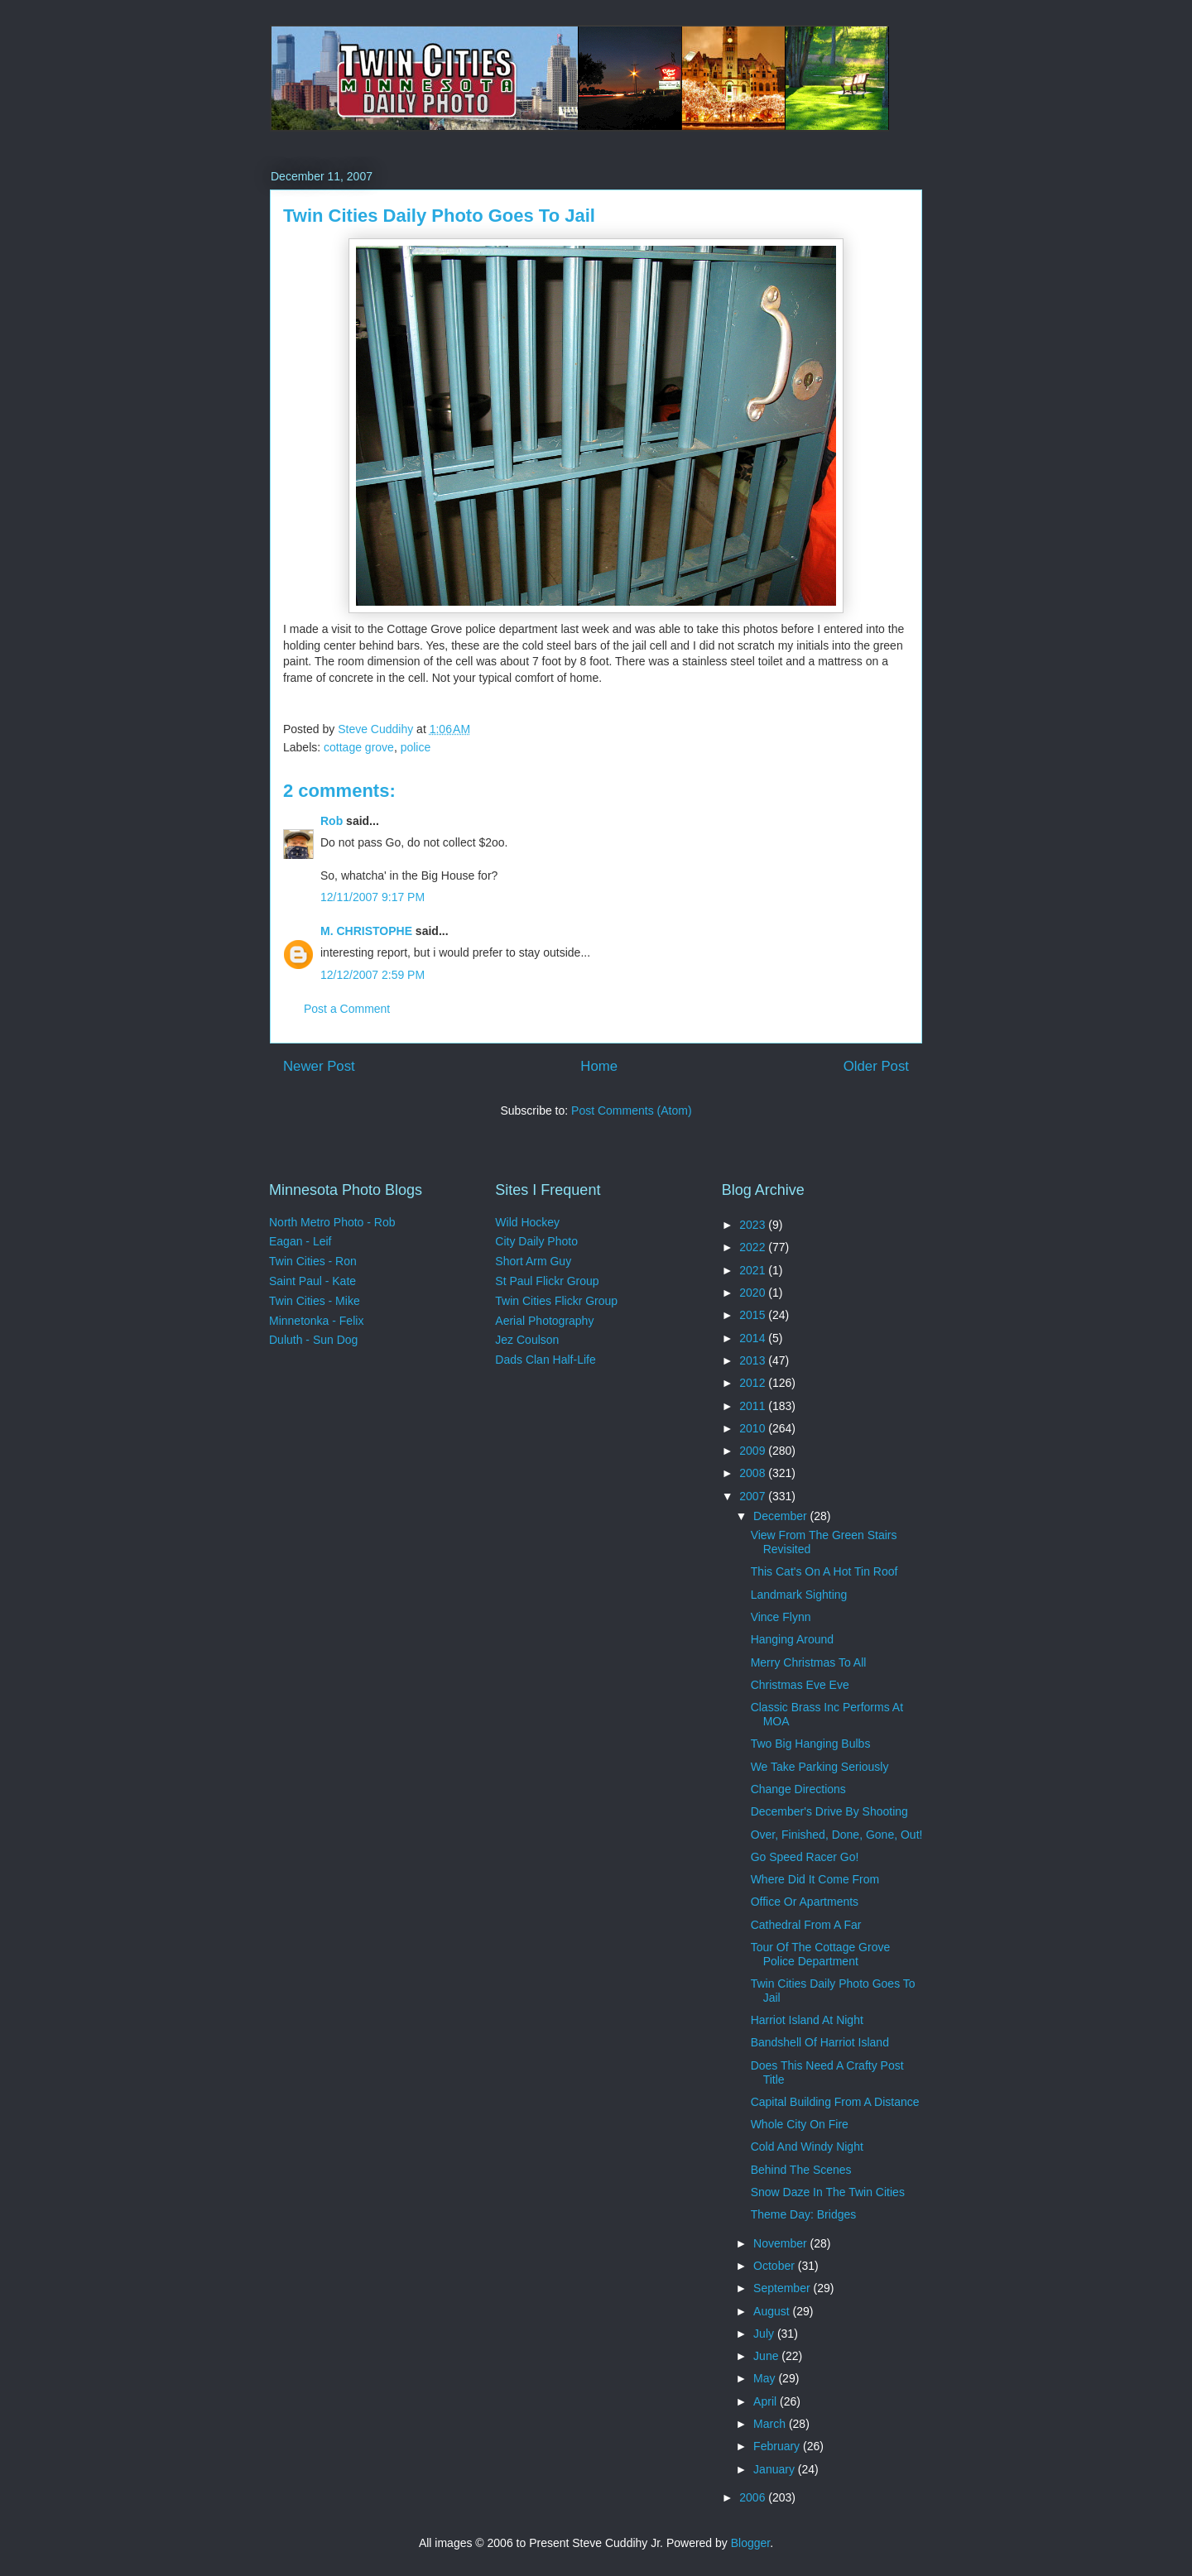  I want to click on Blogger, so click(750, 2543).